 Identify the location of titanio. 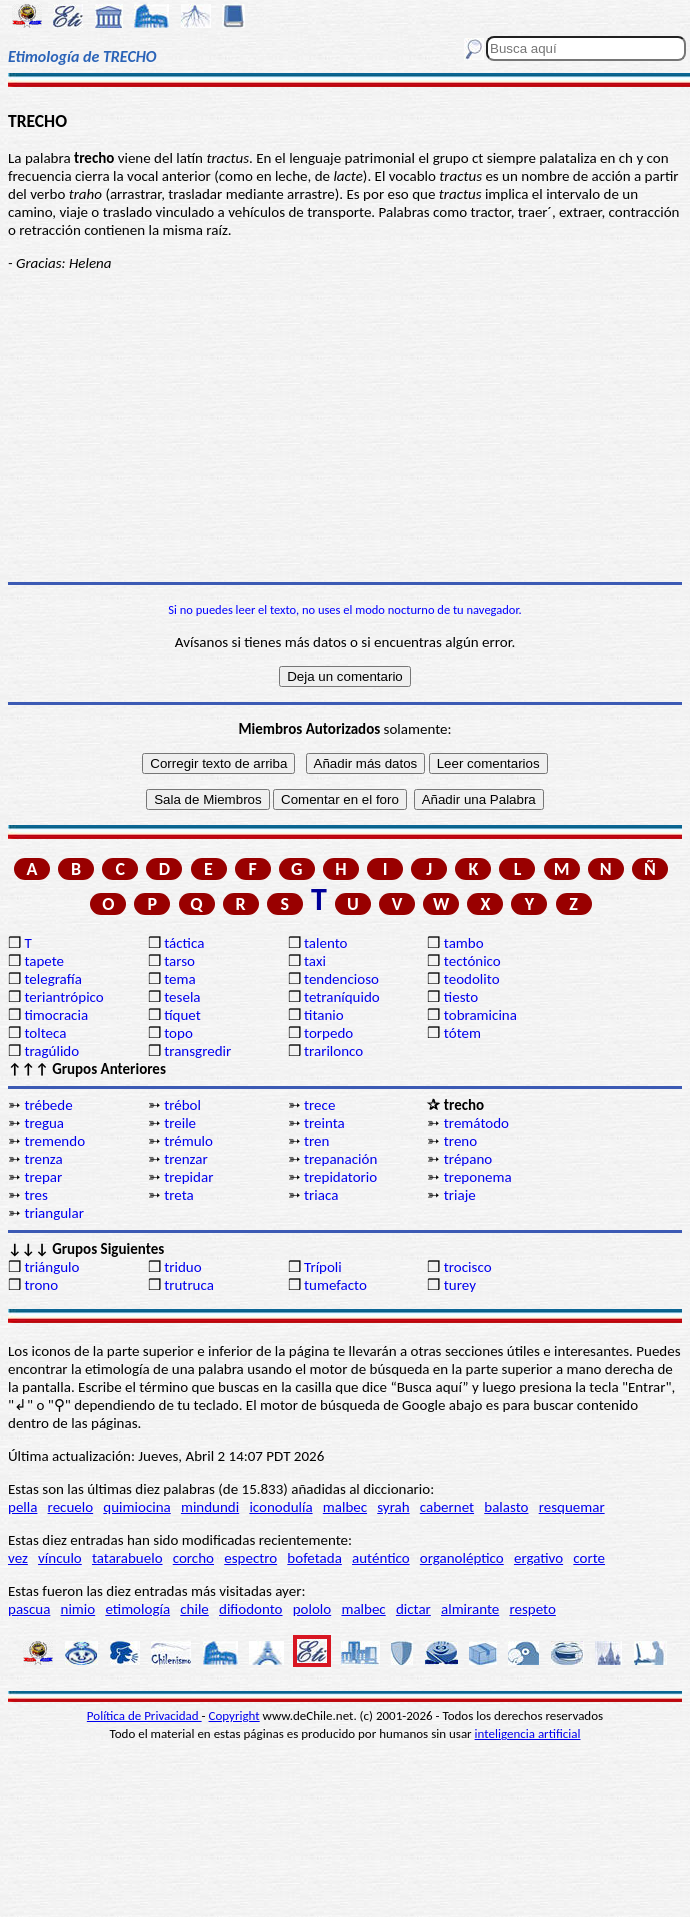
(324, 1015).